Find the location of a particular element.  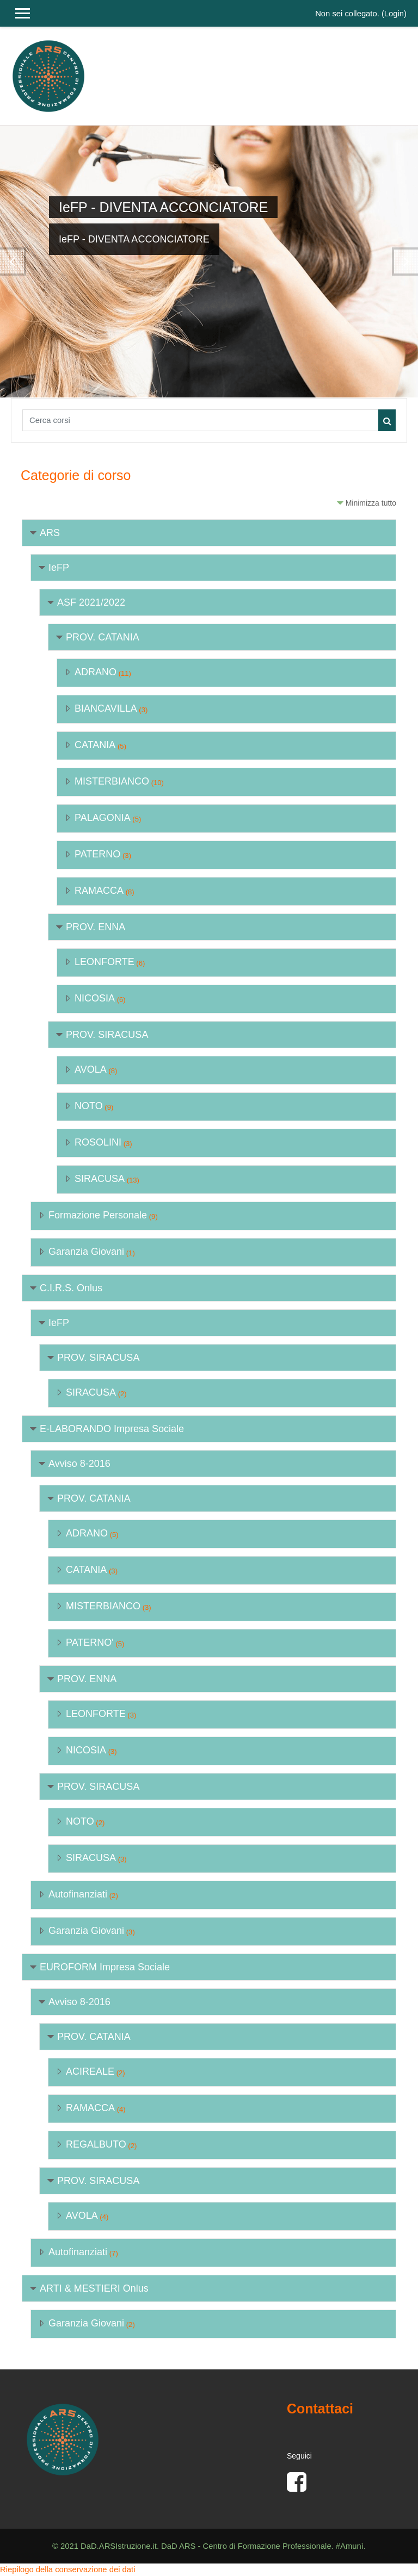

SIRACUSA is located at coordinates (100, 1178).